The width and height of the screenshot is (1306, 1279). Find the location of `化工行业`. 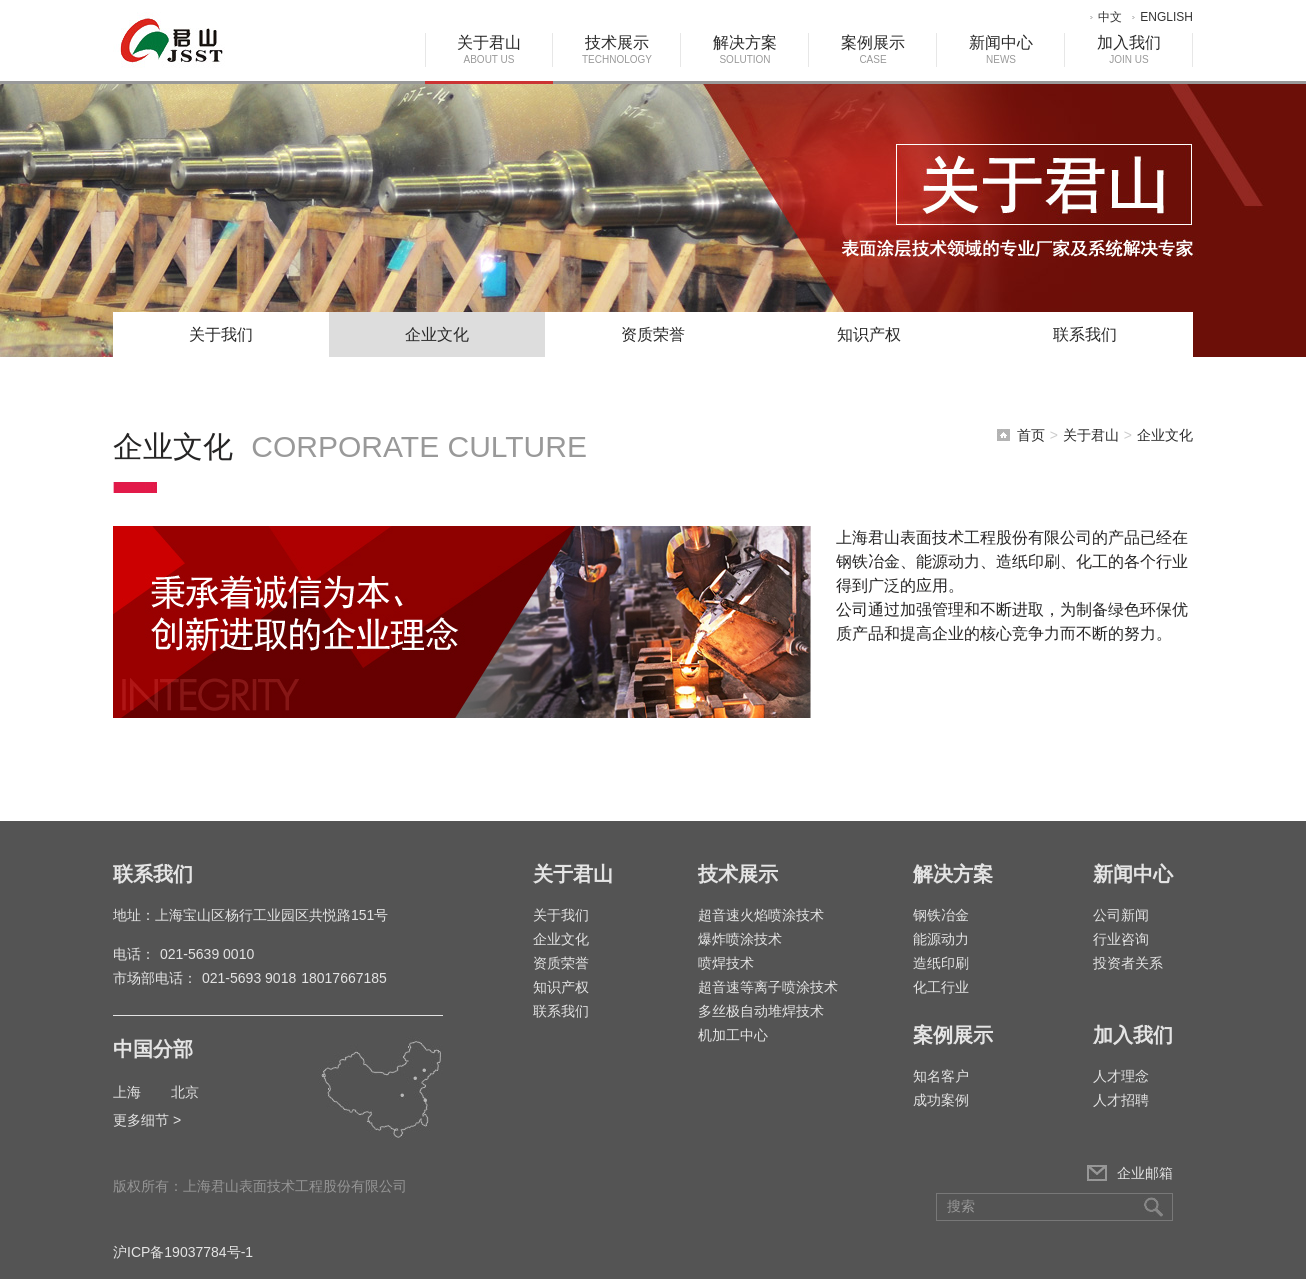

化工行业 is located at coordinates (941, 987).